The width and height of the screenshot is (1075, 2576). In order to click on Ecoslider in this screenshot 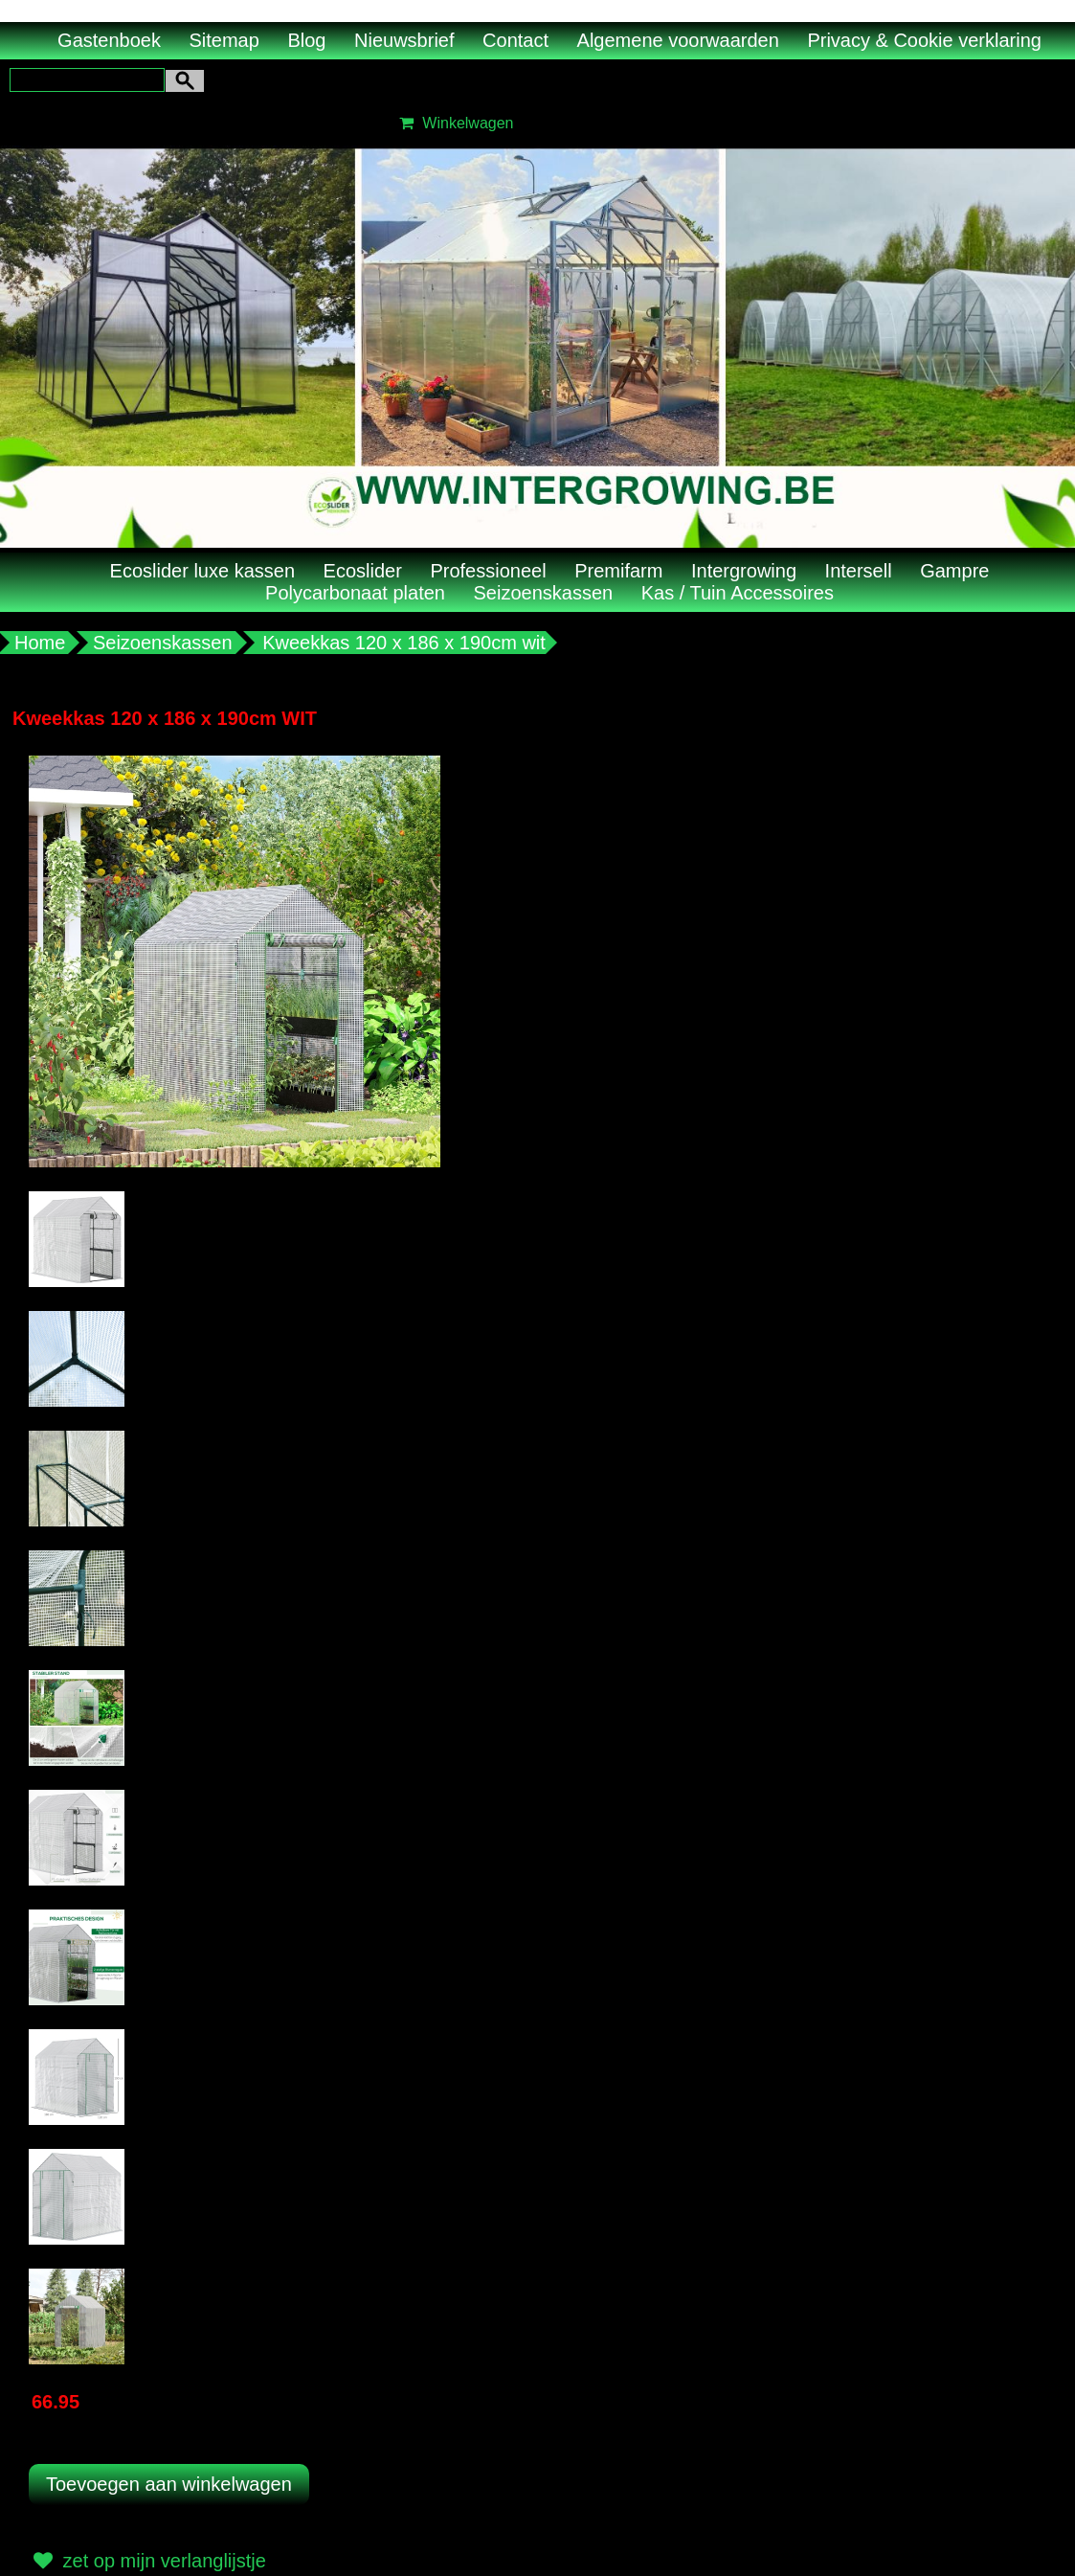, I will do `click(363, 570)`.